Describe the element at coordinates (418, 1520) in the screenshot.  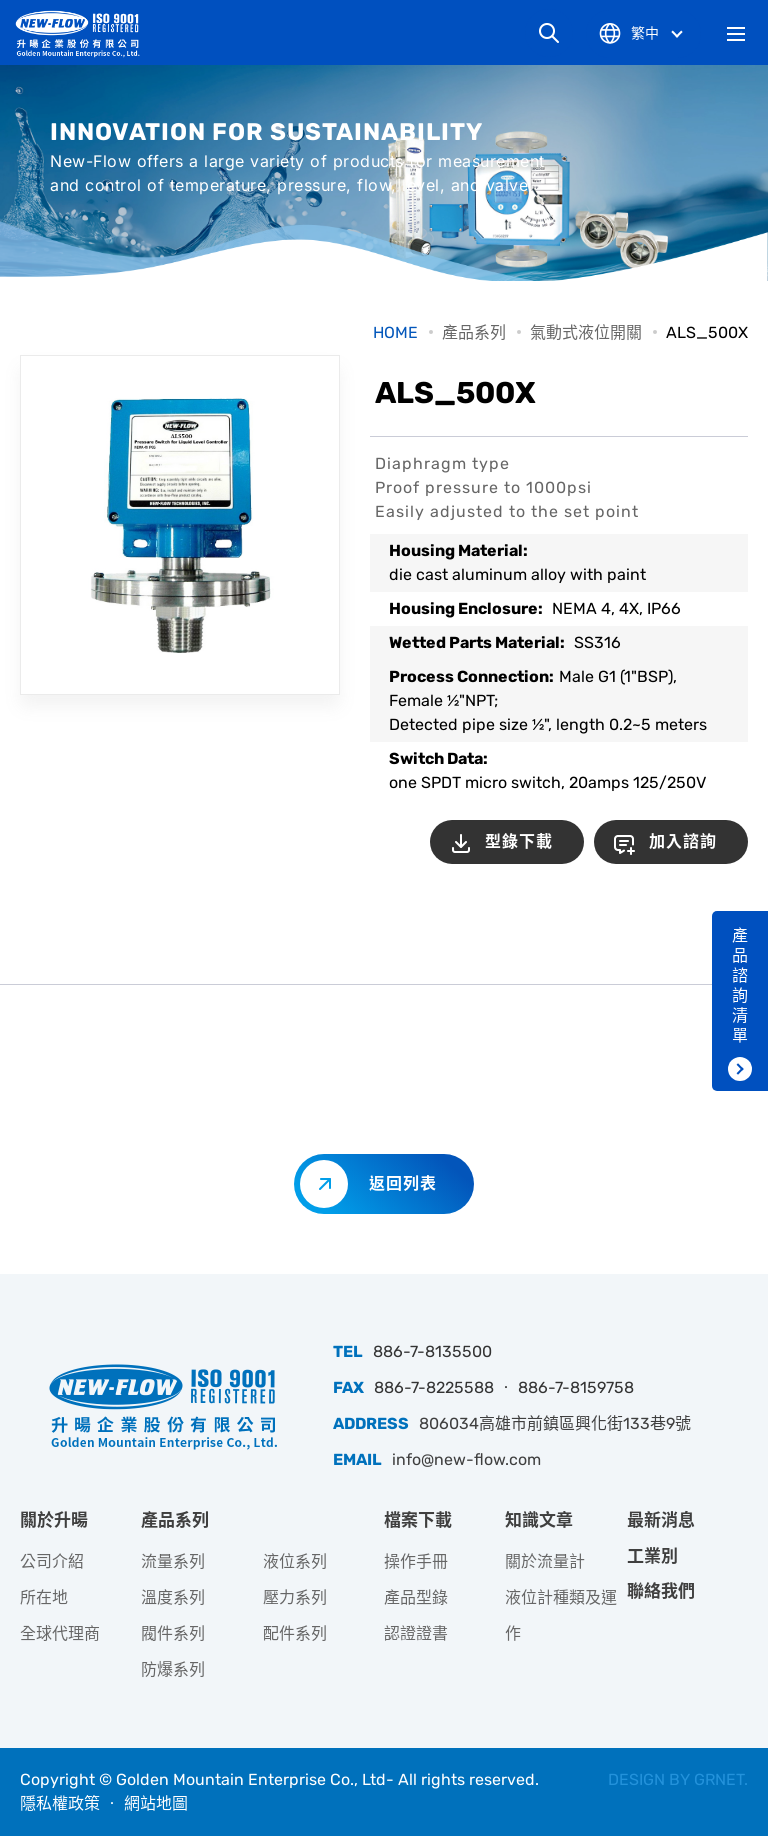
I see `檔案下載` at that location.